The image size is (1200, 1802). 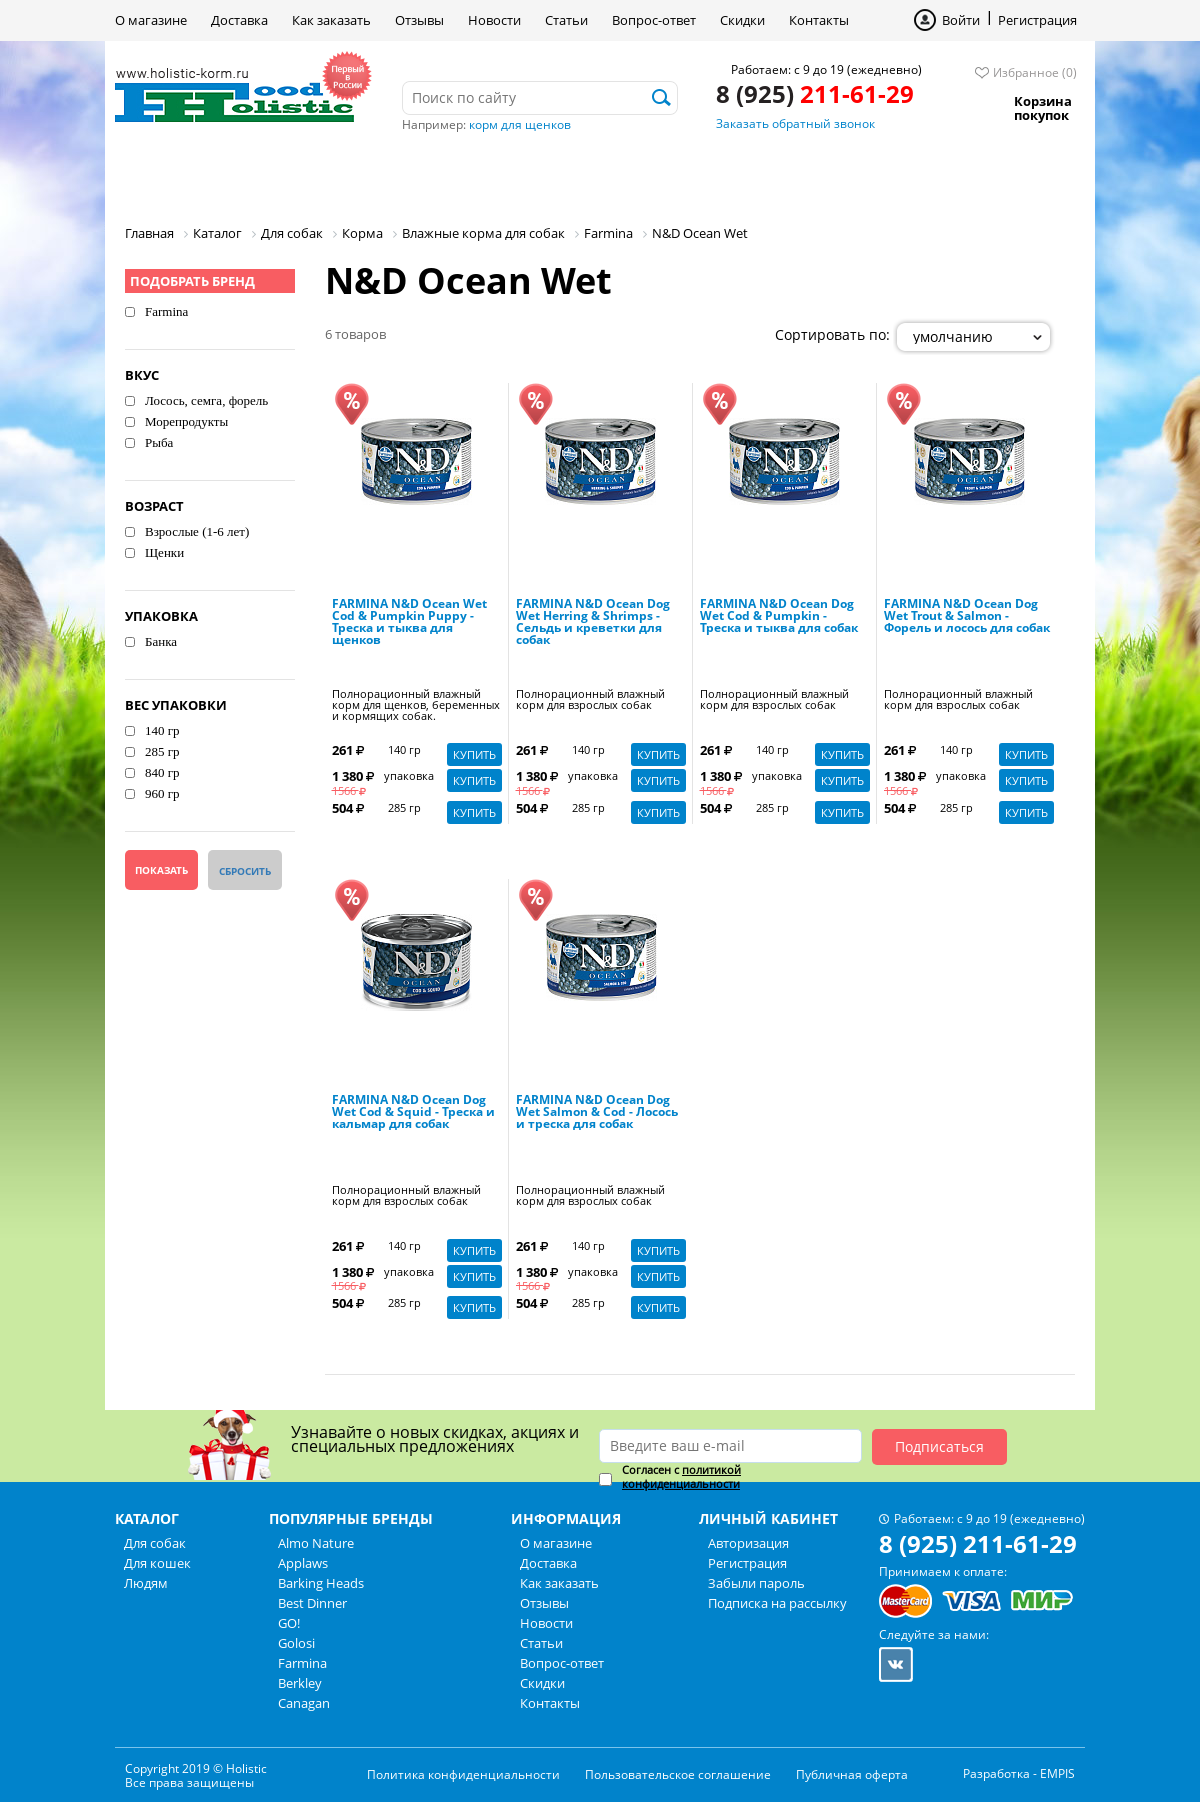 What do you see at coordinates (331, 20) in the screenshot?
I see `Как заказать` at bounding box center [331, 20].